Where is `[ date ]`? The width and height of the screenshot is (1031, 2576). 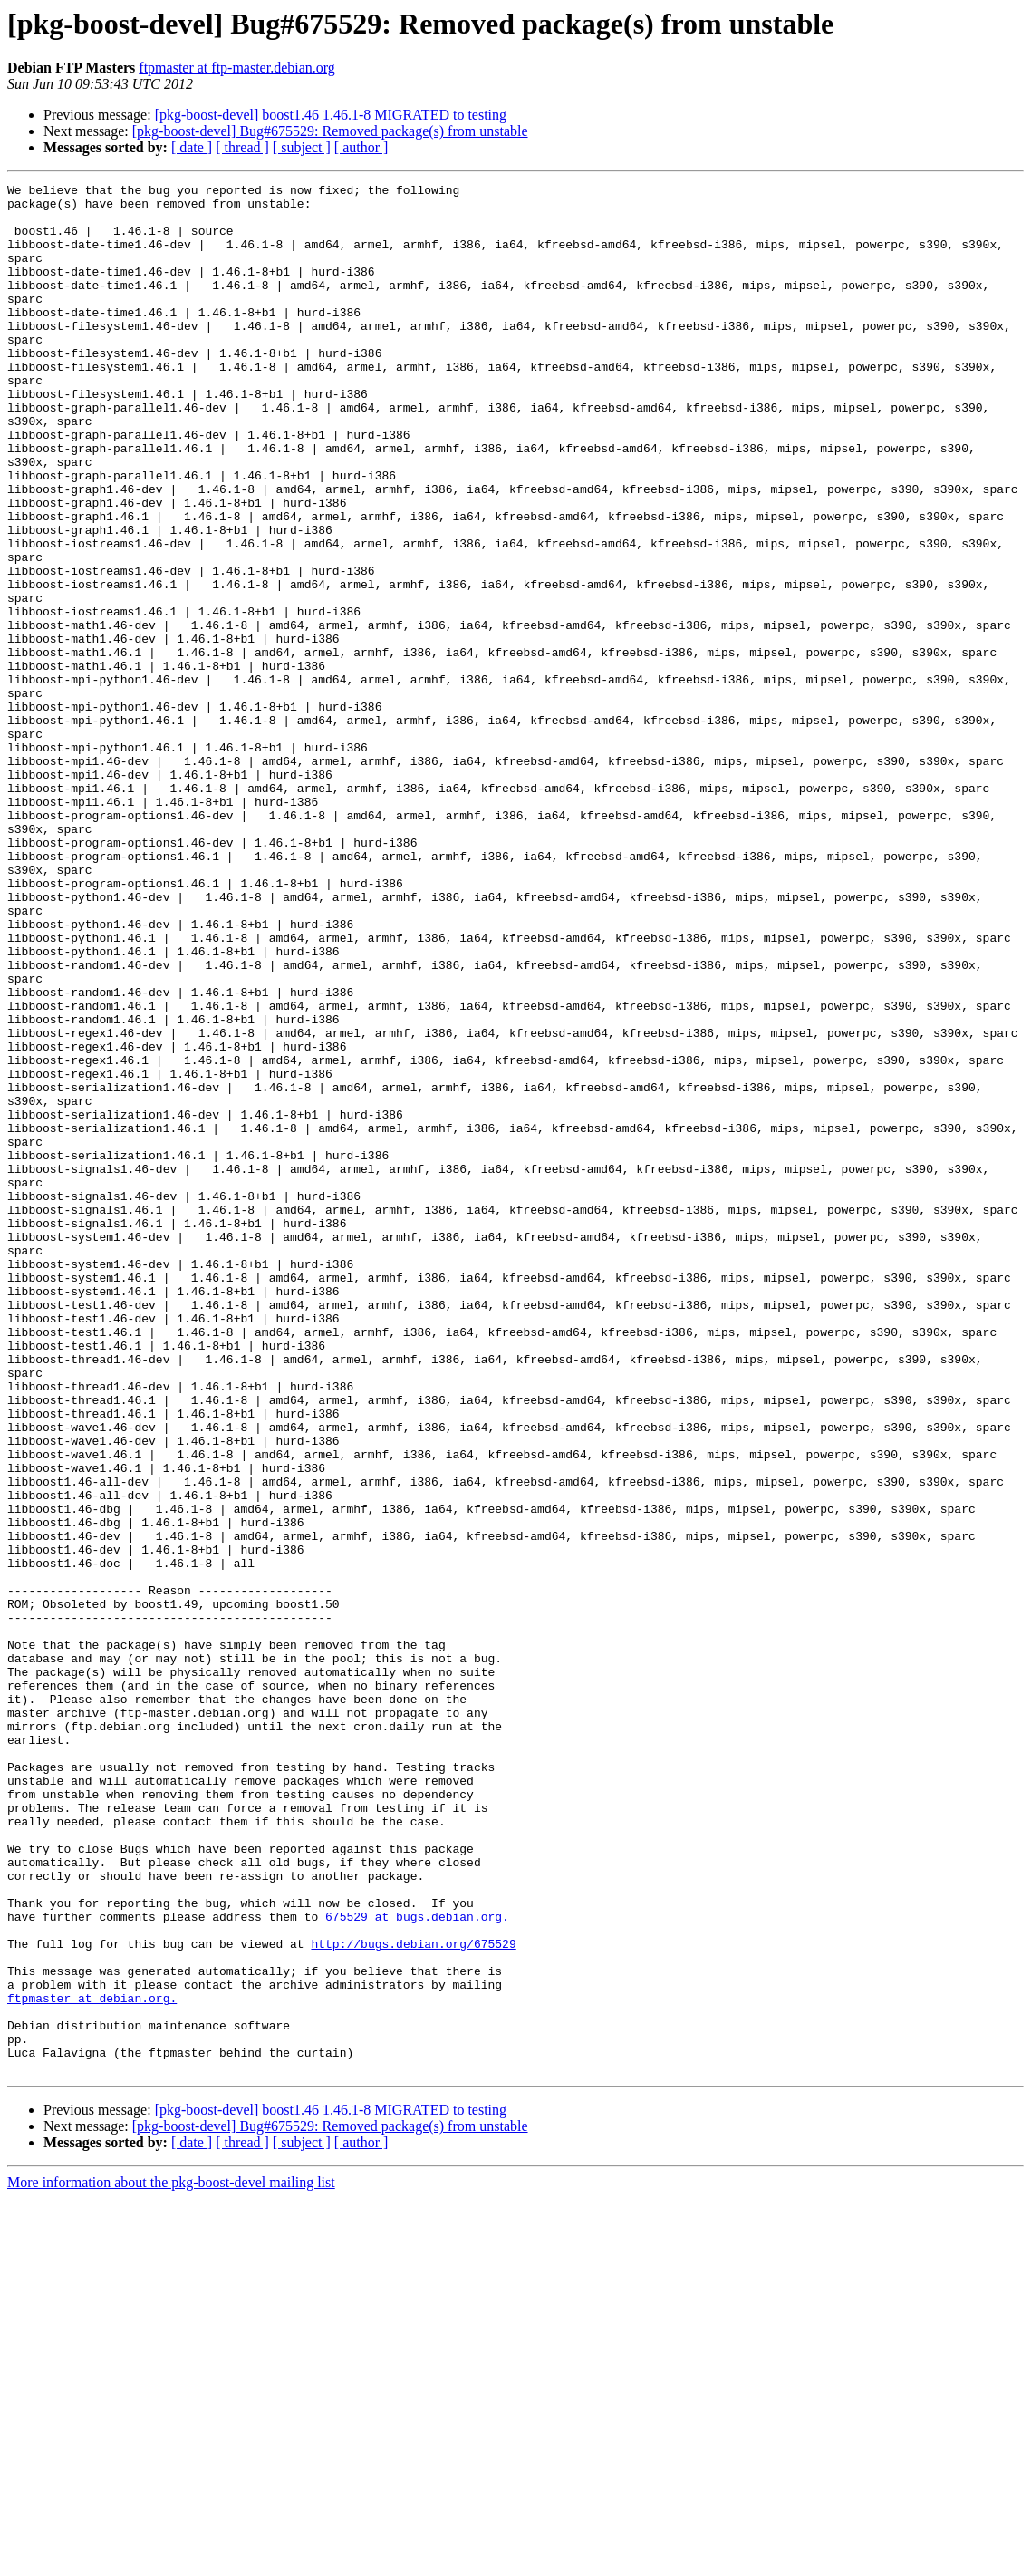 [ date ] is located at coordinates (191, 147).